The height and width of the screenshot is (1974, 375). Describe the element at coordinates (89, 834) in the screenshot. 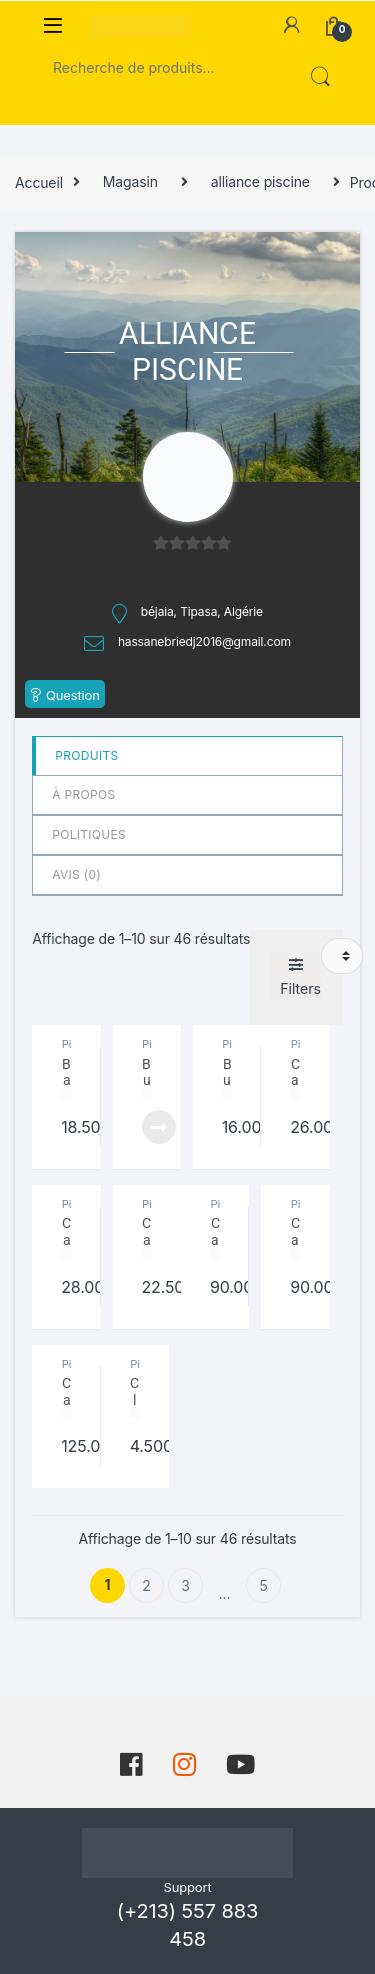

I see `Politiques` at that location.